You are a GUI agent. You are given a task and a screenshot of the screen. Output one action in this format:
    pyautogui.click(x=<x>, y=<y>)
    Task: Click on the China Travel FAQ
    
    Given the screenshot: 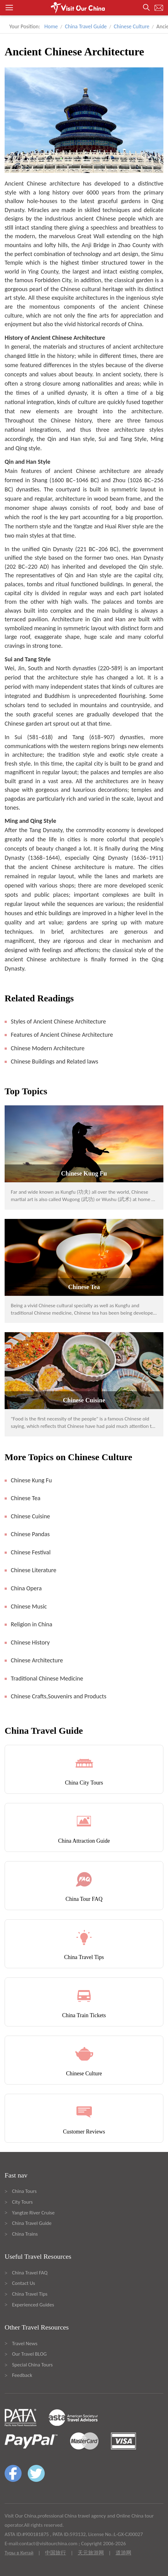 What is the action you would take?
    pyautogui.click(x=29, y=2273)
    